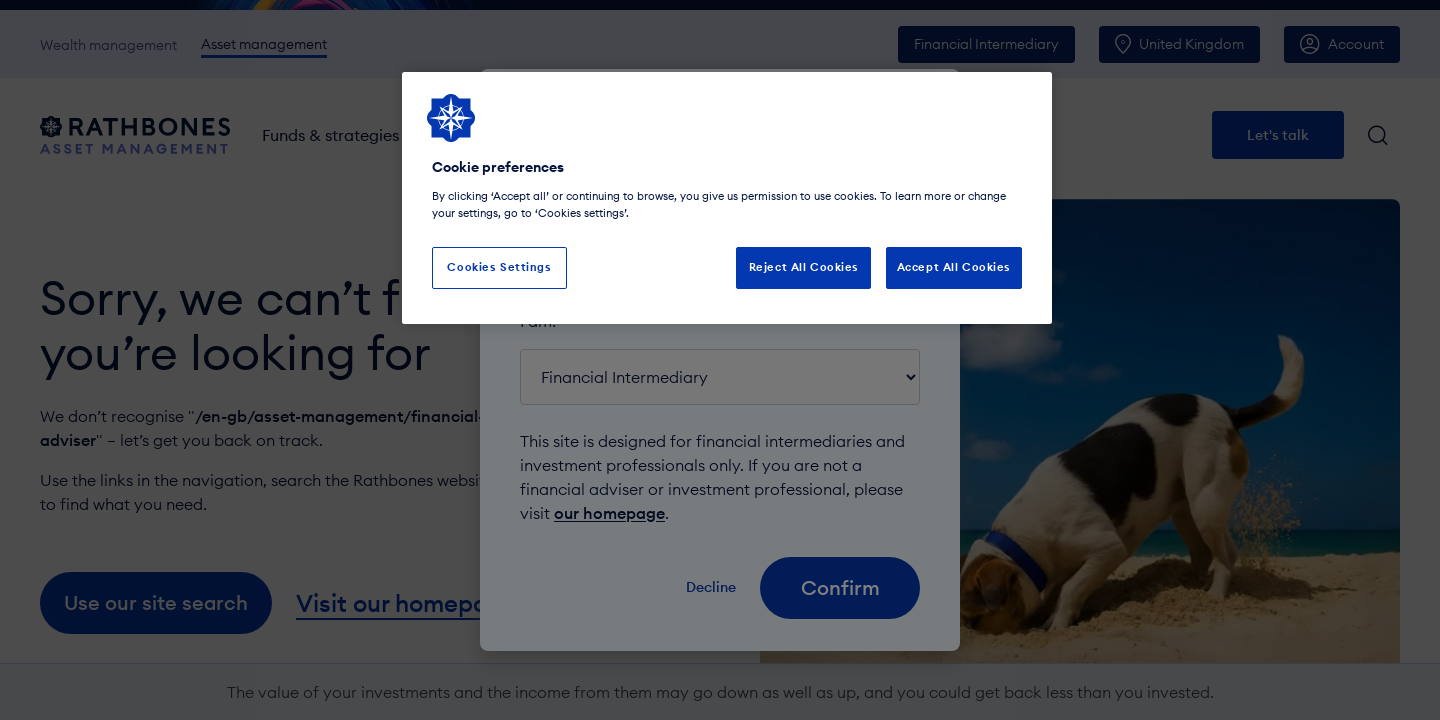  I want to click on Reject All Cookies, so click(804, 267).